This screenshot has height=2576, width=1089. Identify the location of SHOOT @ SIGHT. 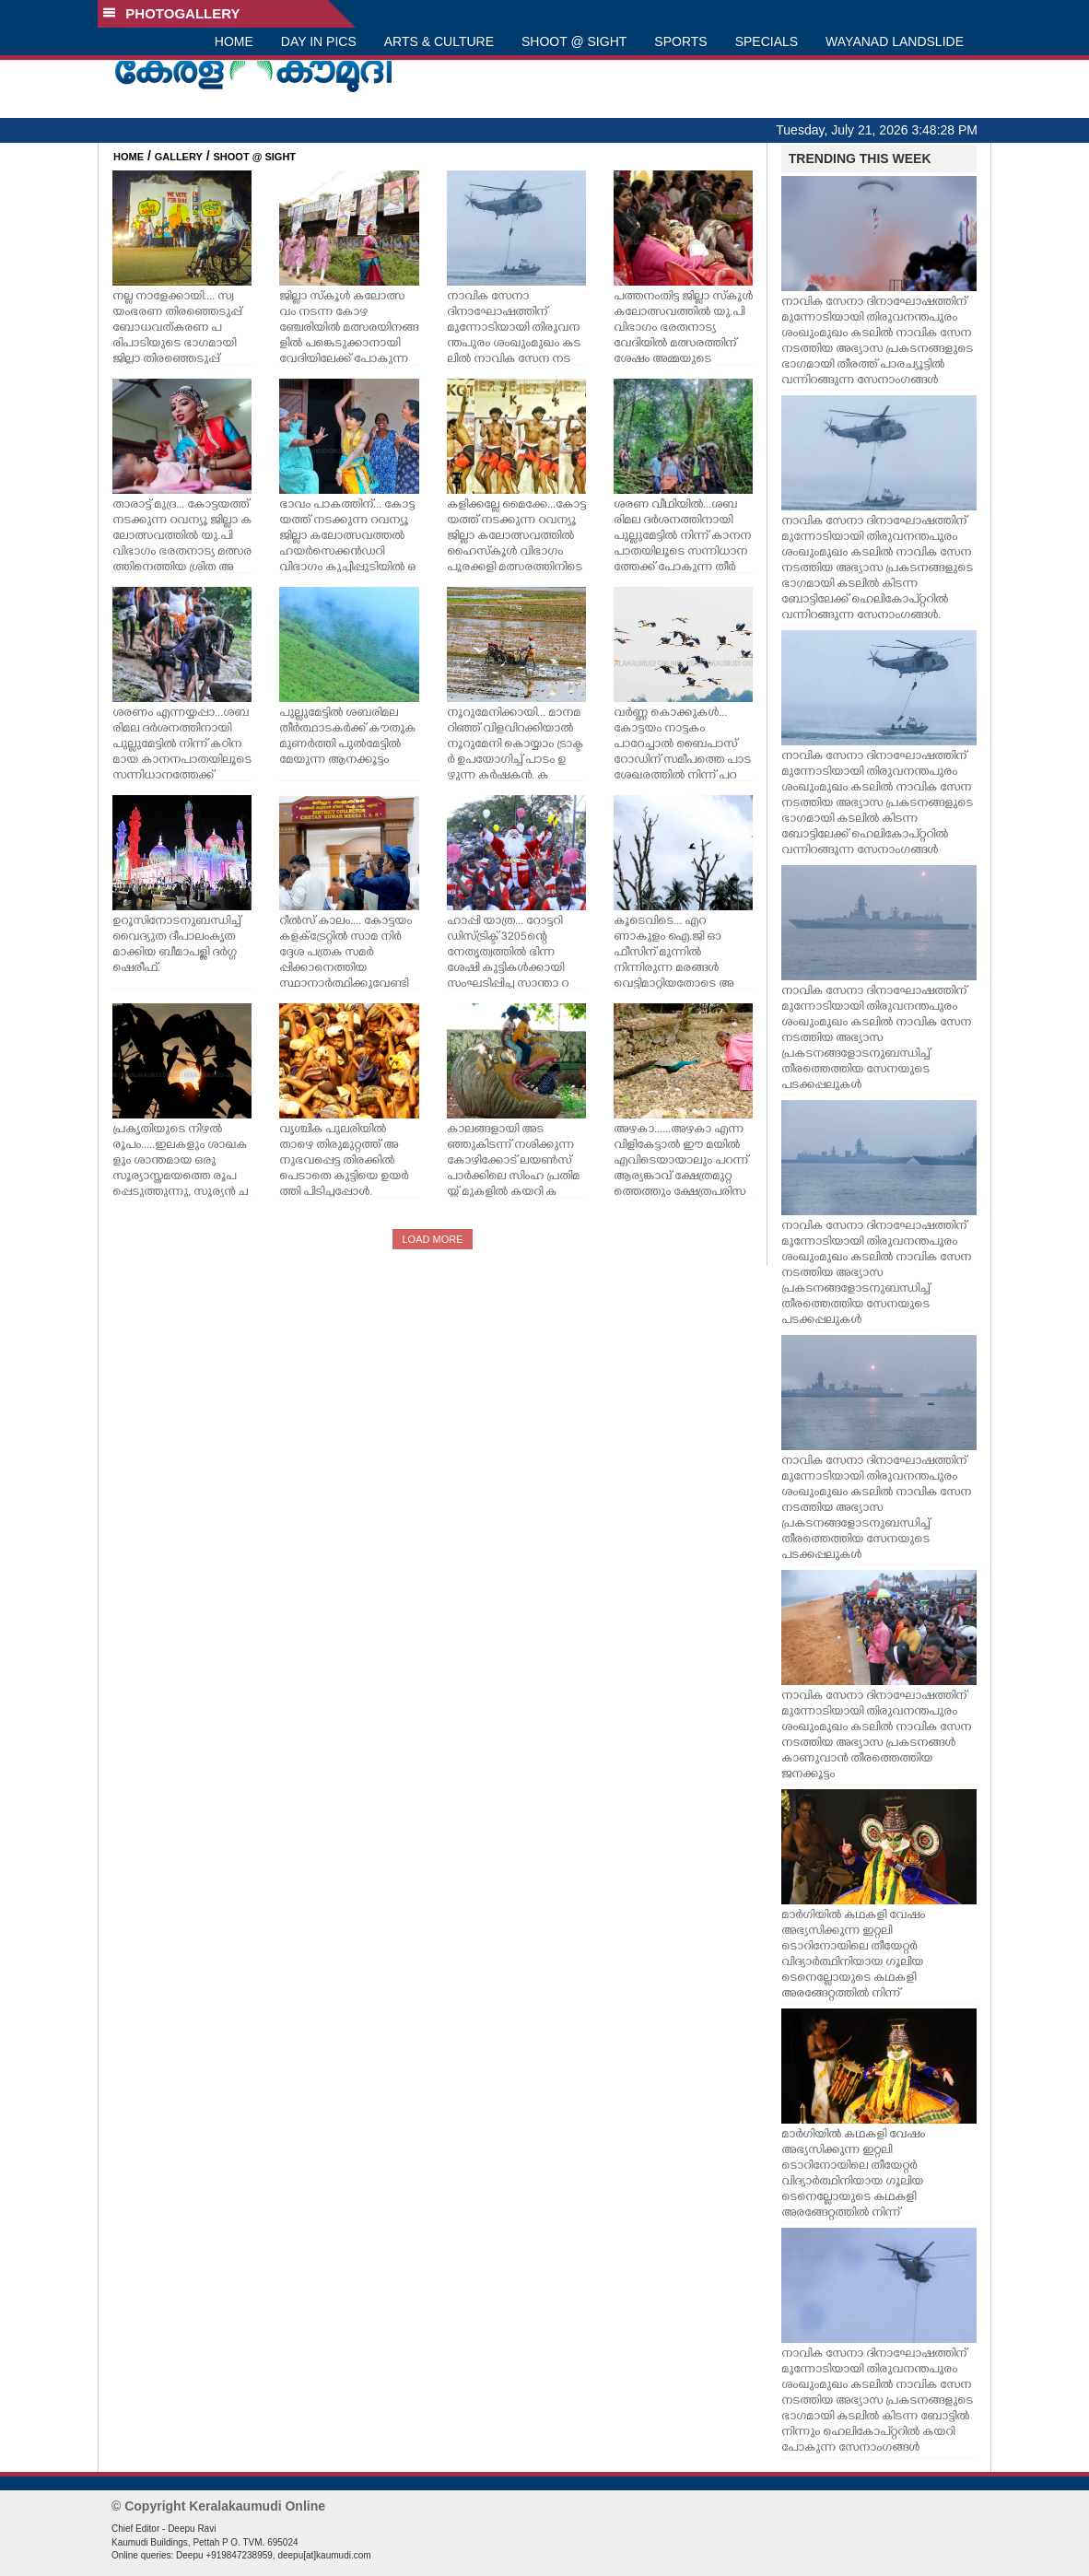
(573, 41).